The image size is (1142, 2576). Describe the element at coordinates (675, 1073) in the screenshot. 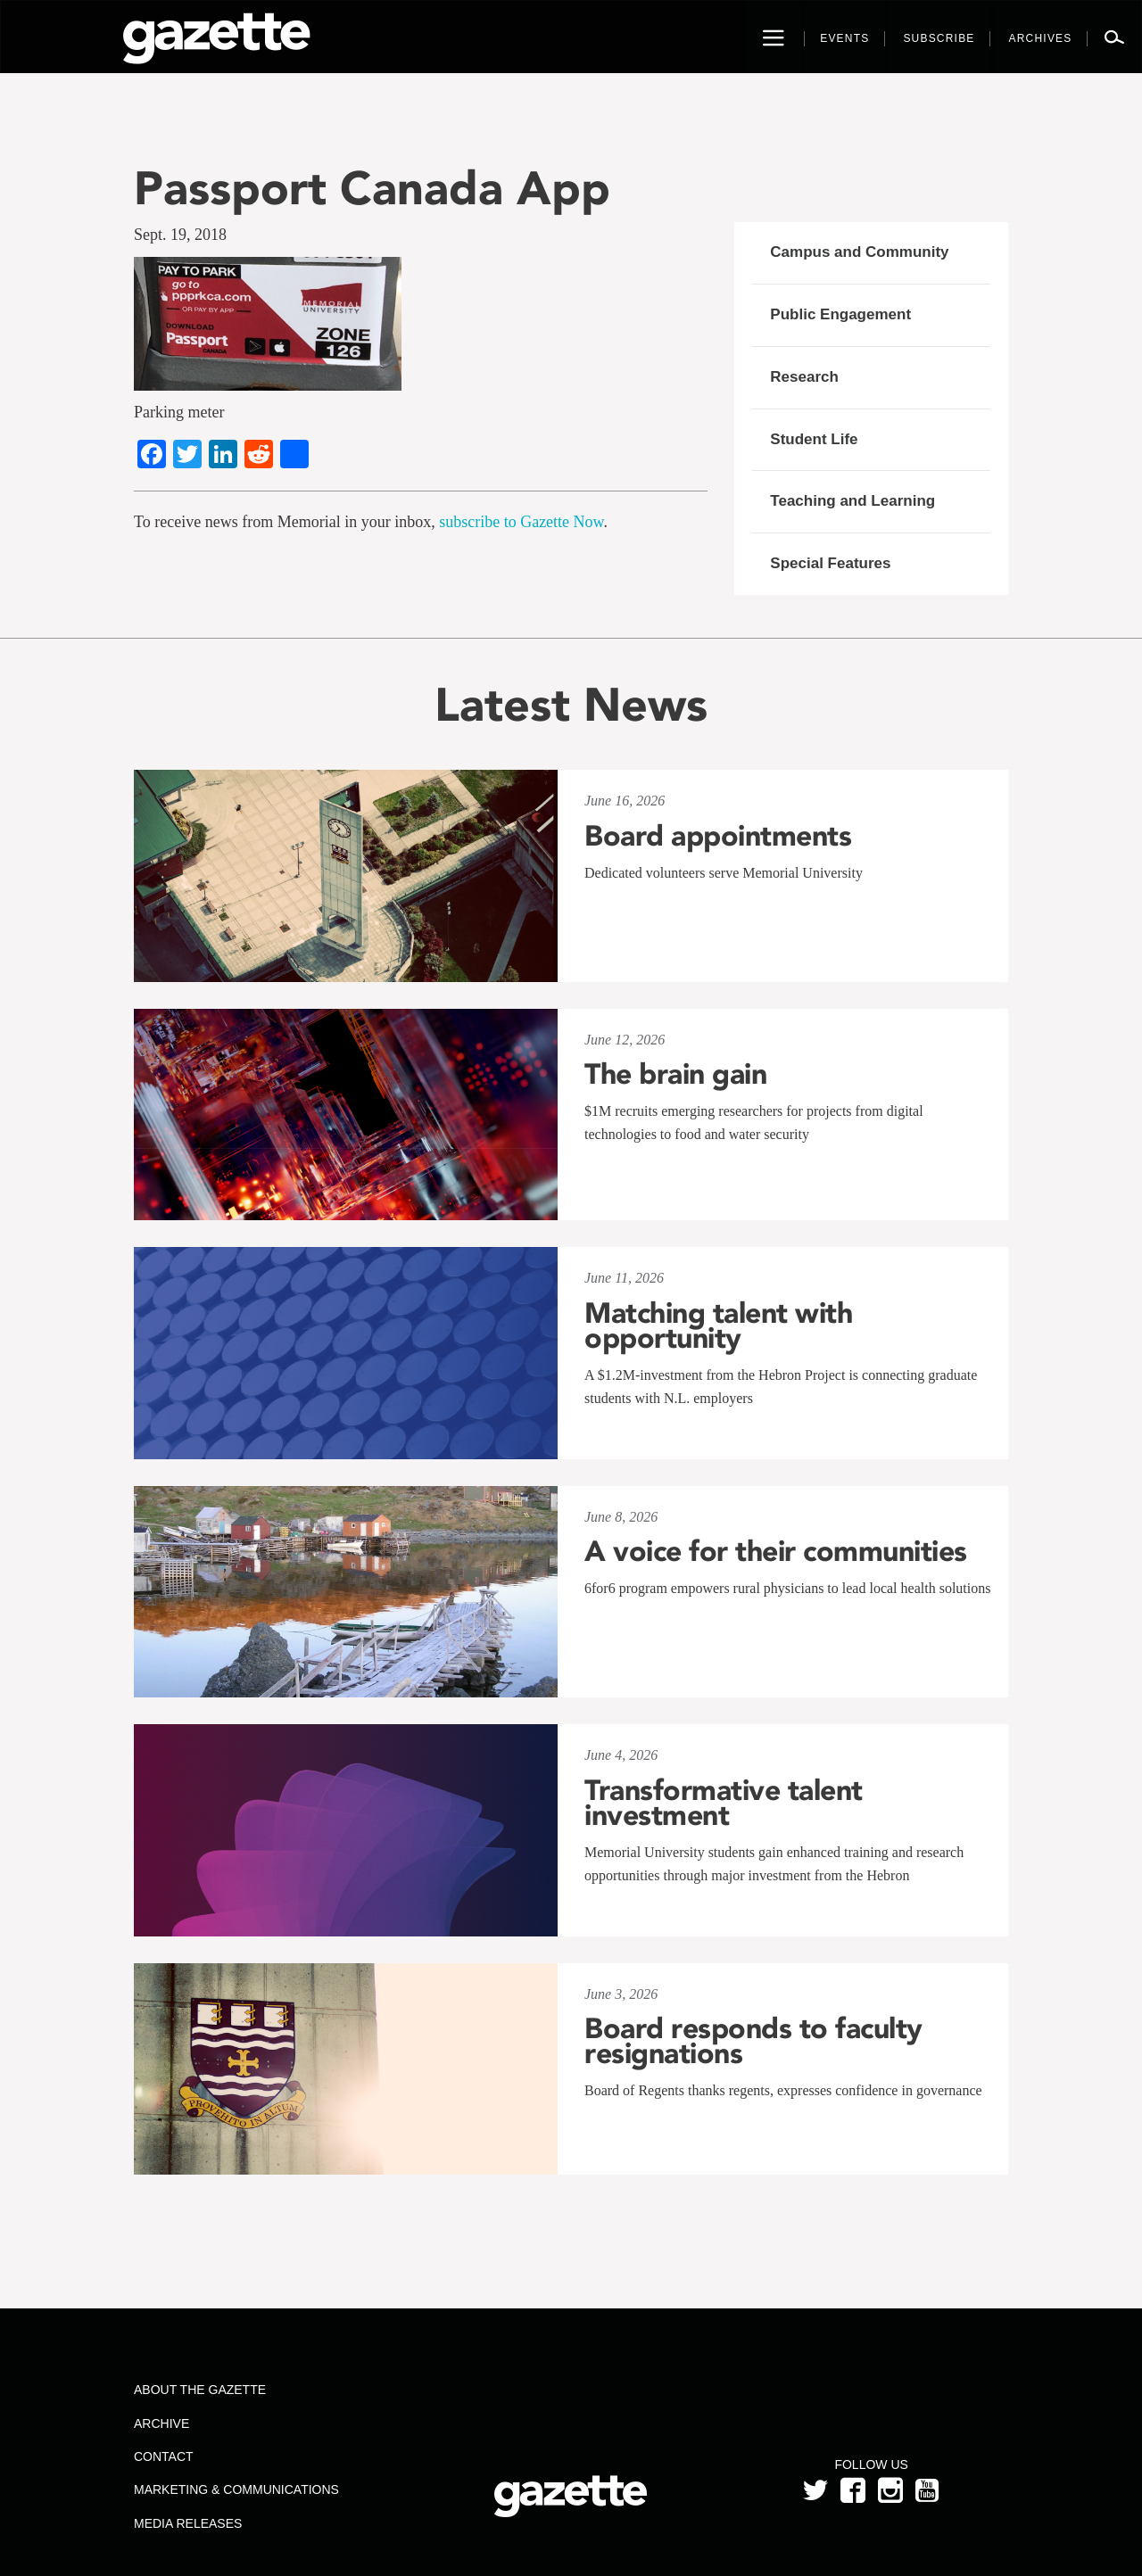

I see `The brain gain` at that location.